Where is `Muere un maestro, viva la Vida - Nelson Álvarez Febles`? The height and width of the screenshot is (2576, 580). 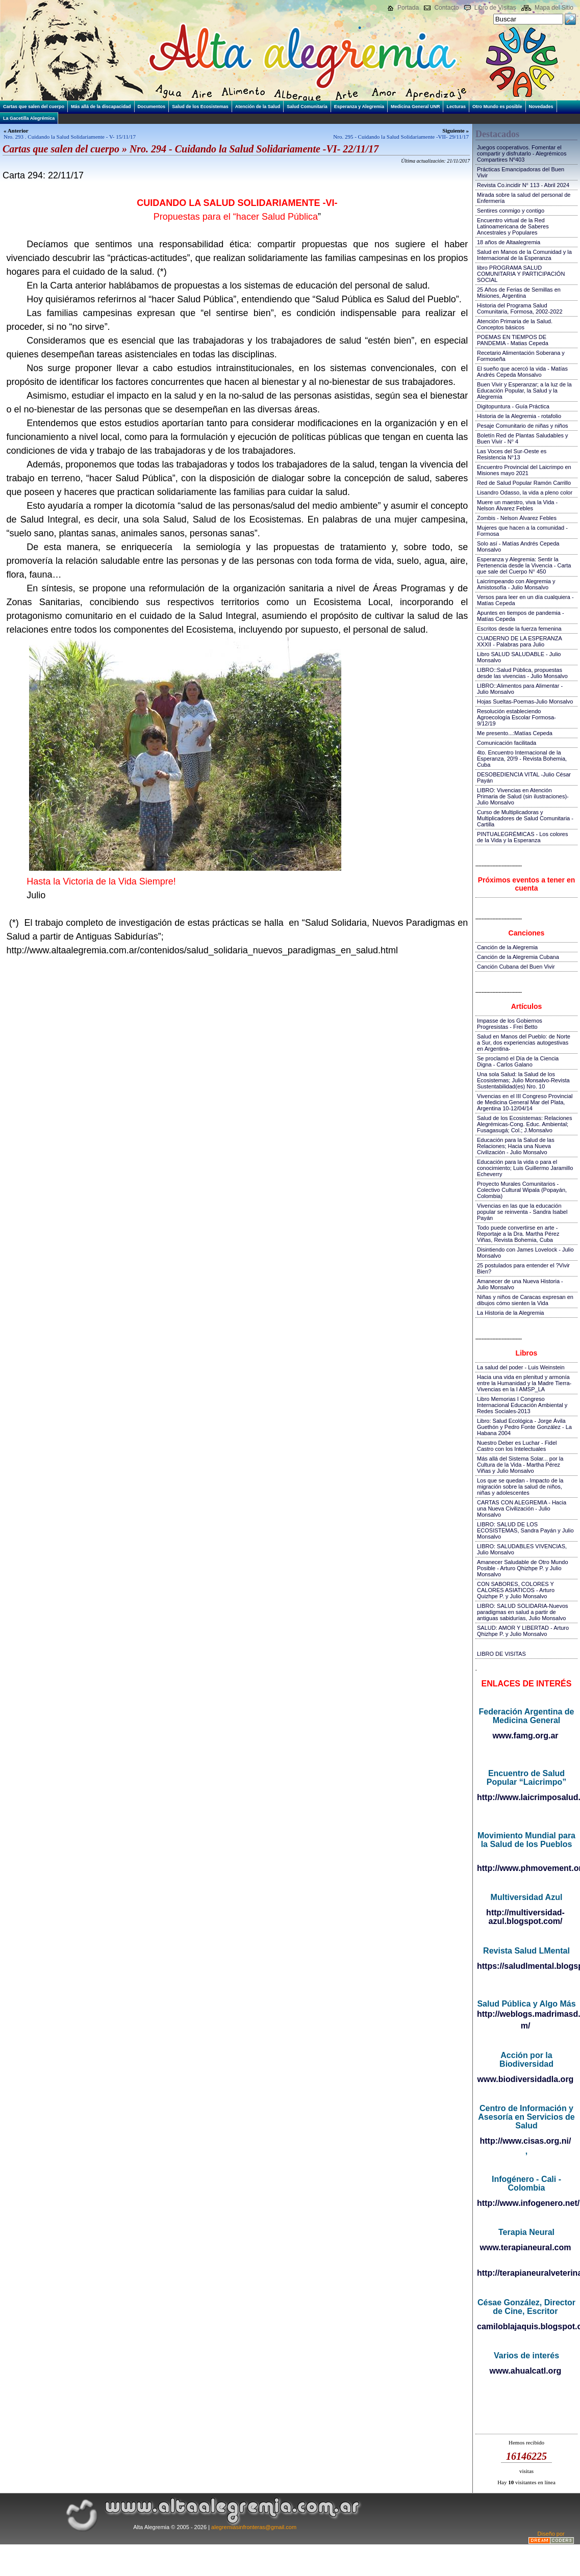 Muere un maestro, viva la Vida - Nelson Álvarez Febles is located at coordinates (517, 505).